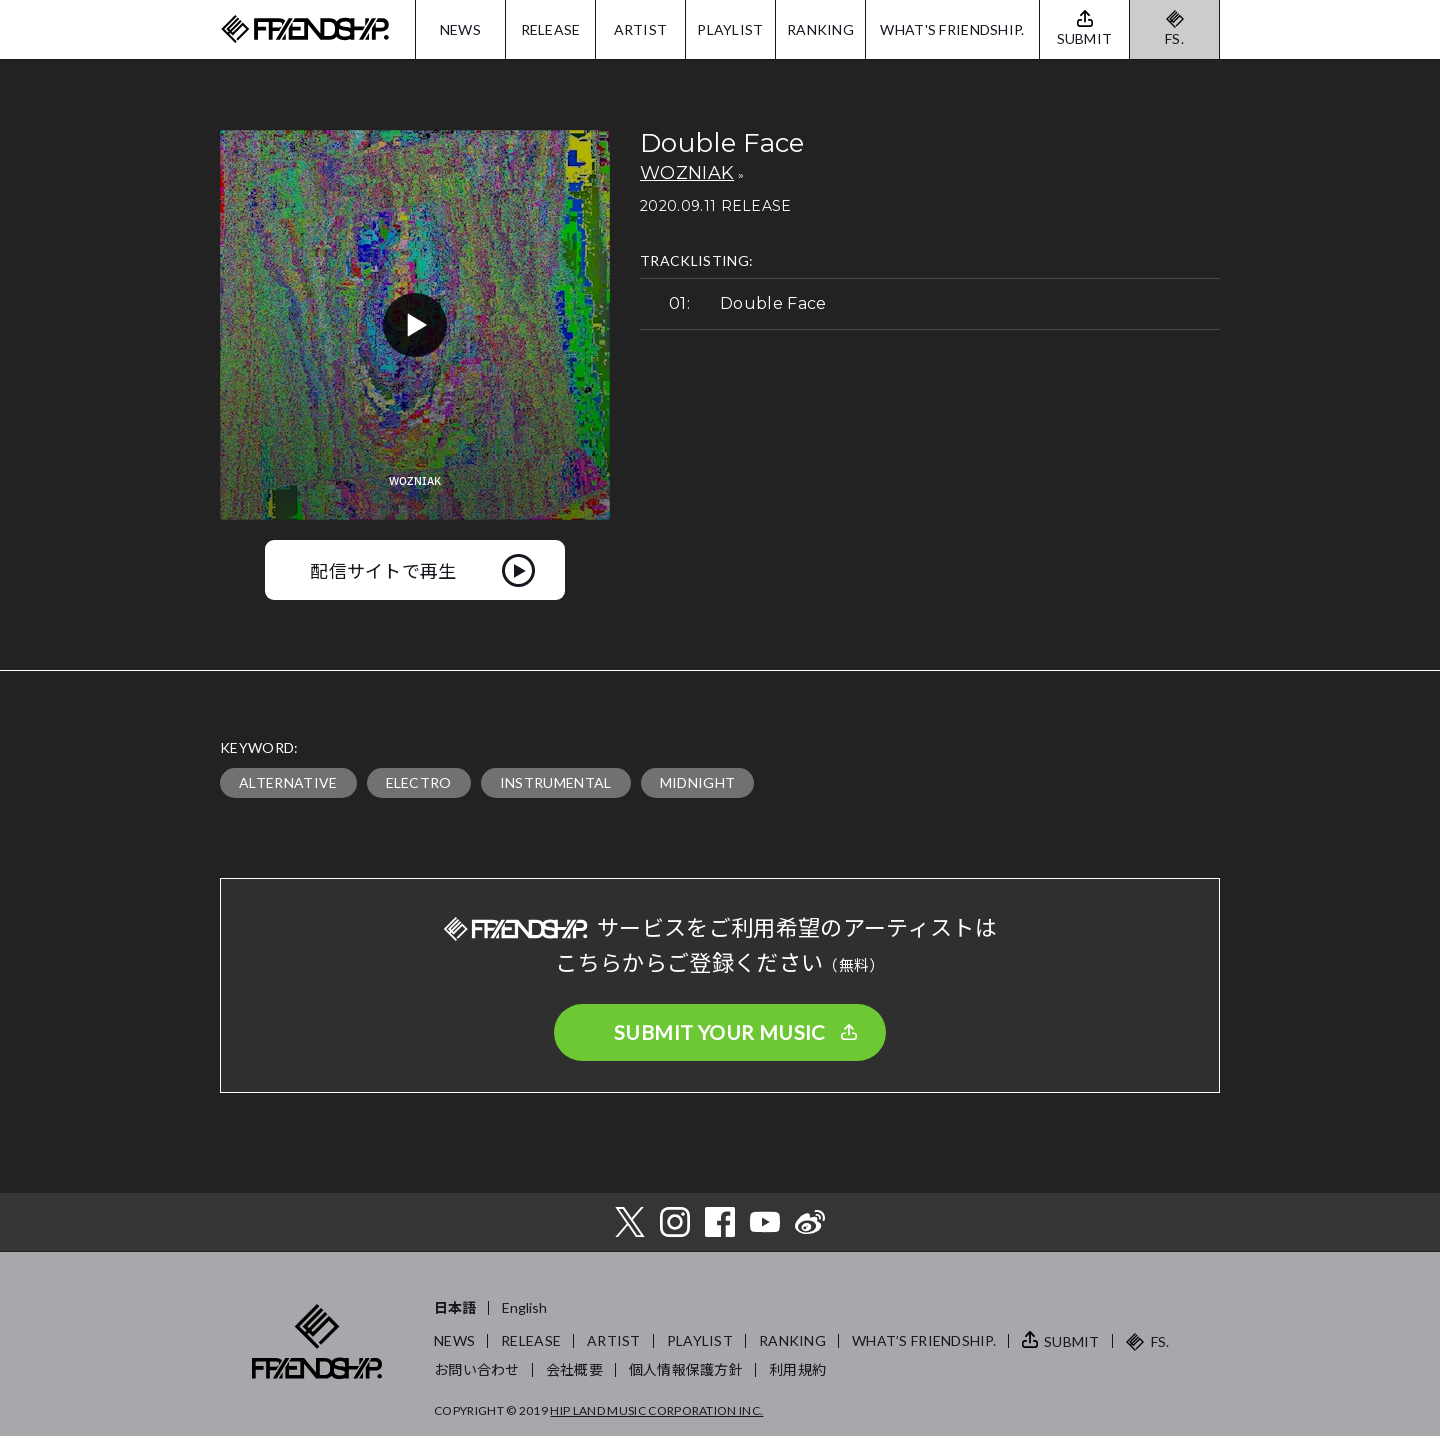 The width and height of the screenshot is (1440, 1436). I want to click on FS., so click(1174, 38).